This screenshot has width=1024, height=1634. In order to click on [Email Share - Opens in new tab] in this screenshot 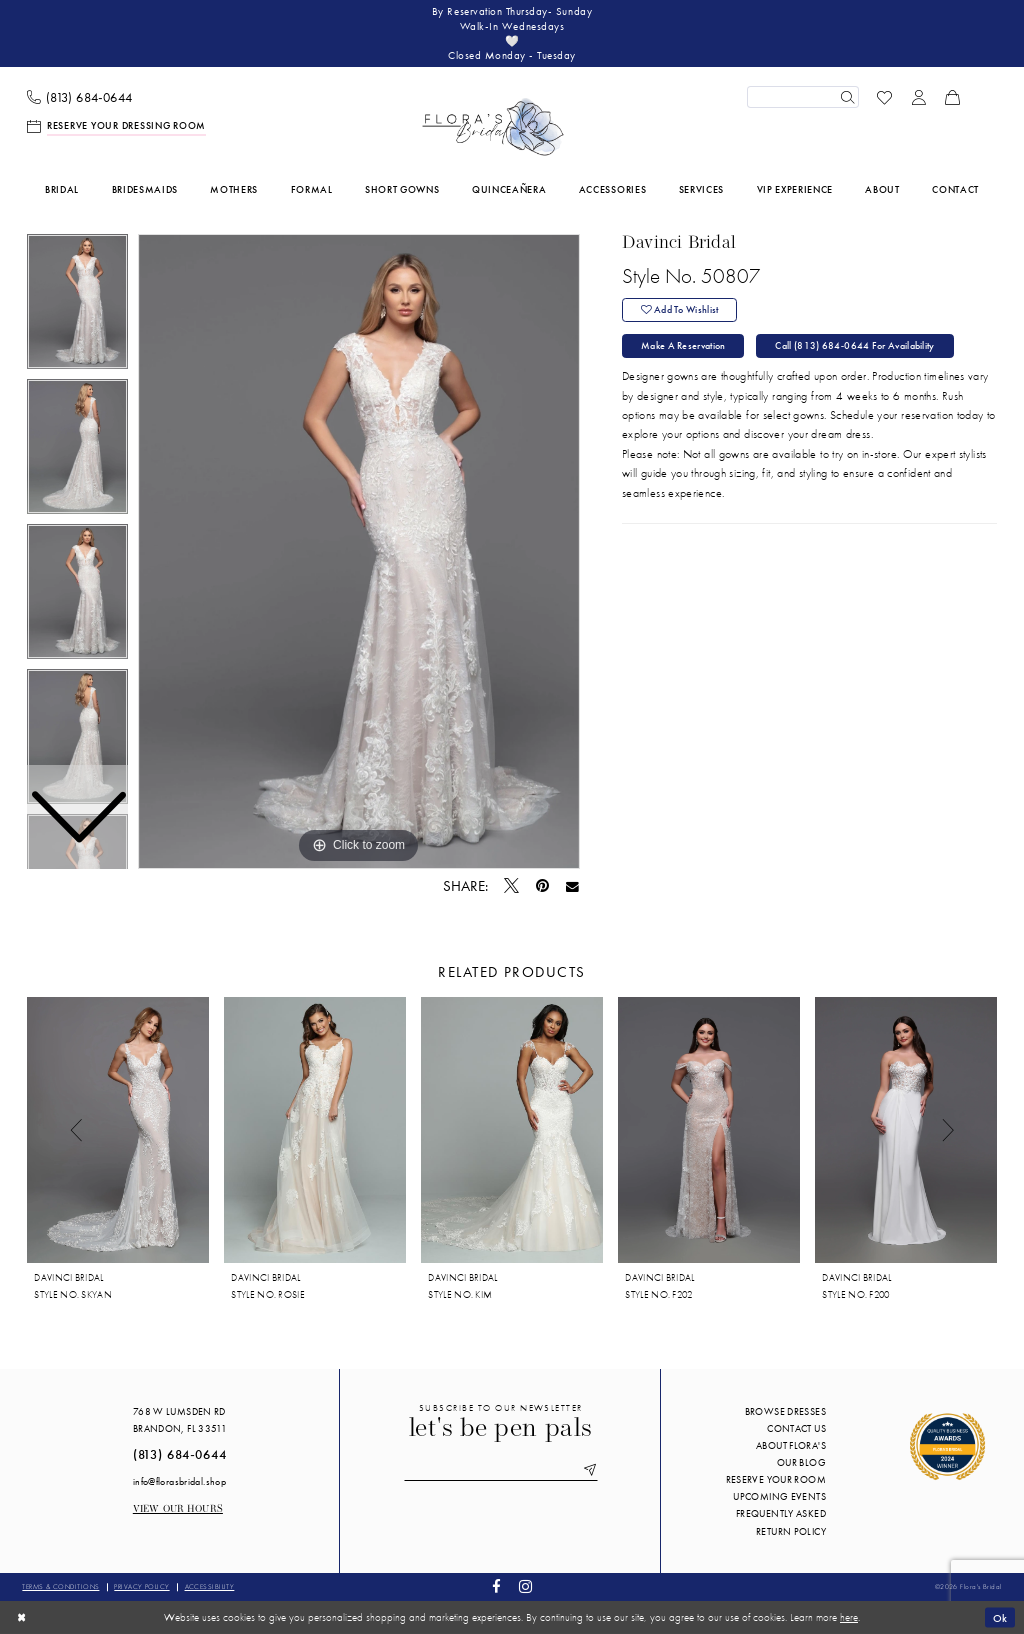, I will do `click(572, 887)`.